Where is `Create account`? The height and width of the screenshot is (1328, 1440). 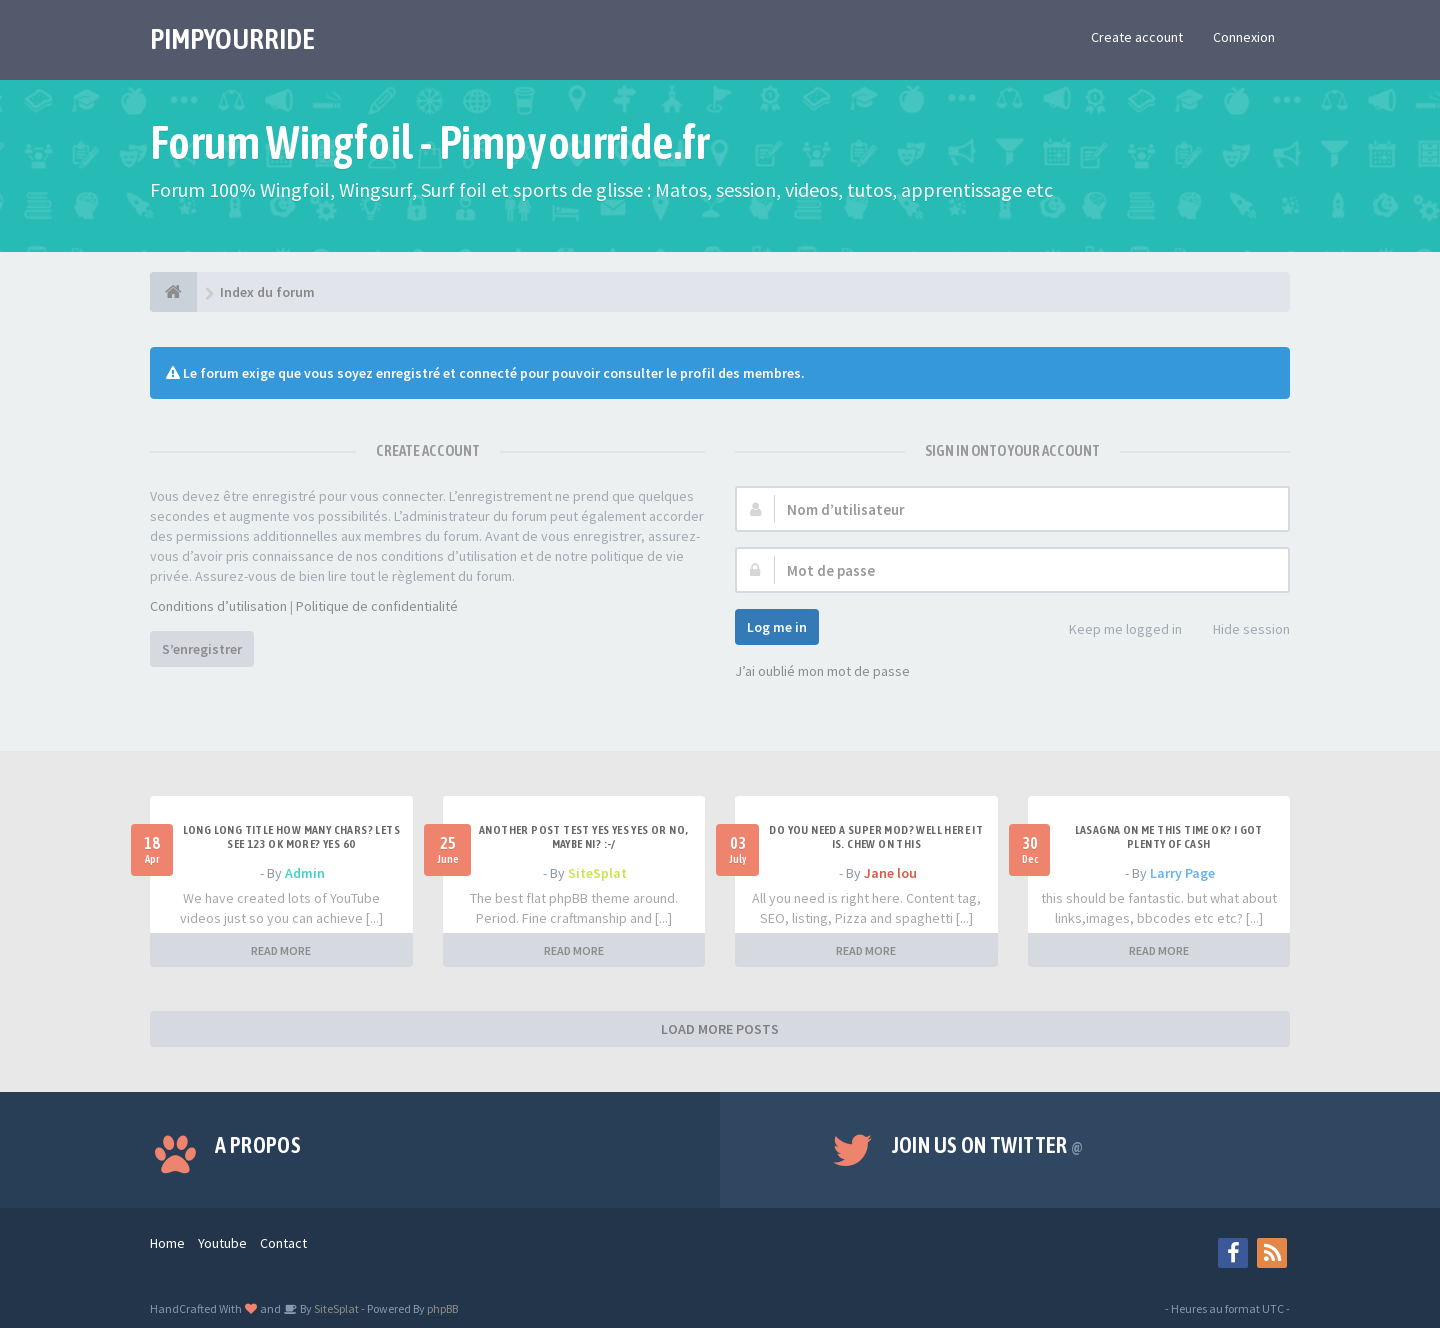
Create account is located at coordinates (1137, 37).